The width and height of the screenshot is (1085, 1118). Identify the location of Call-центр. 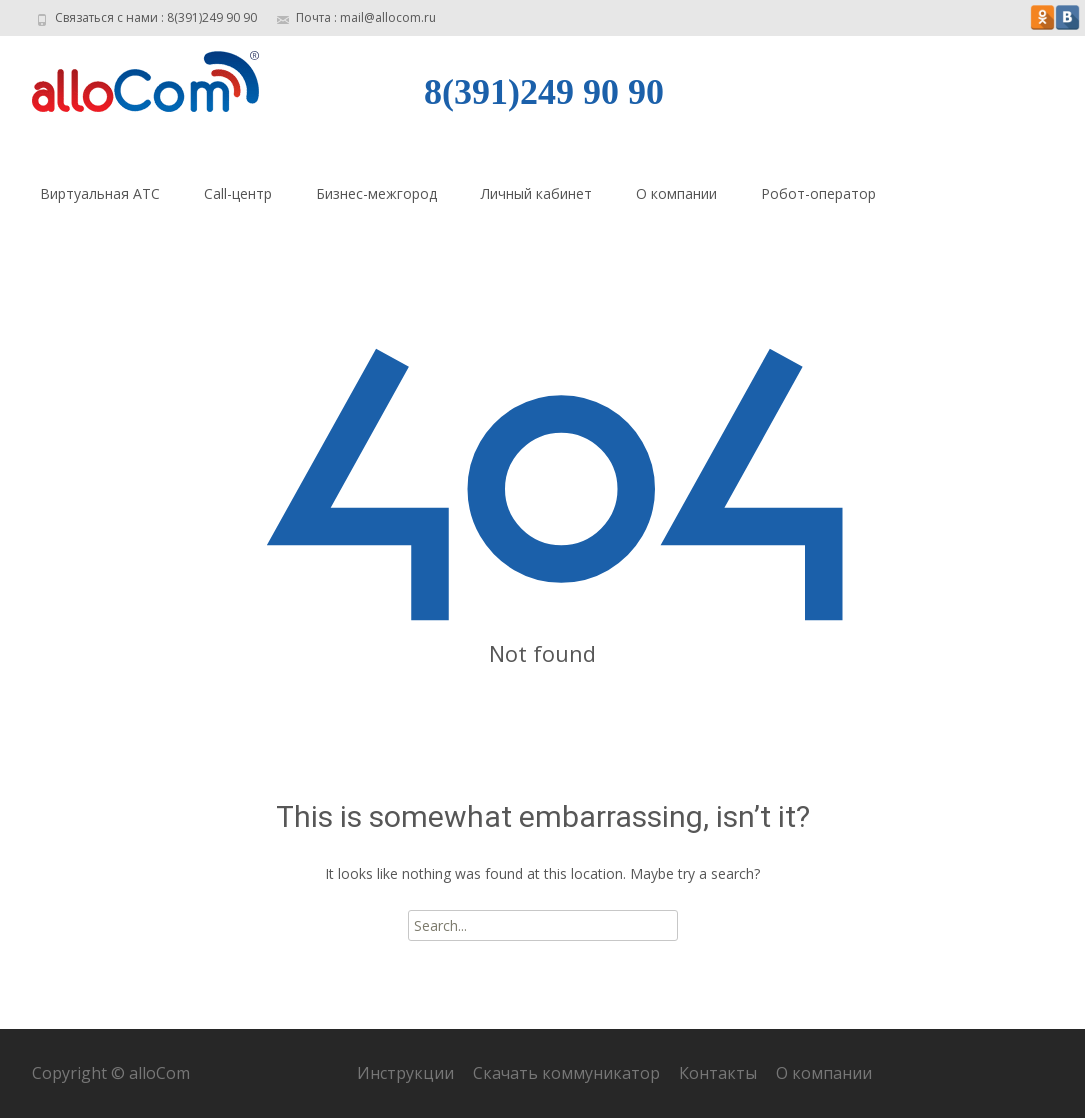
(238, 193).